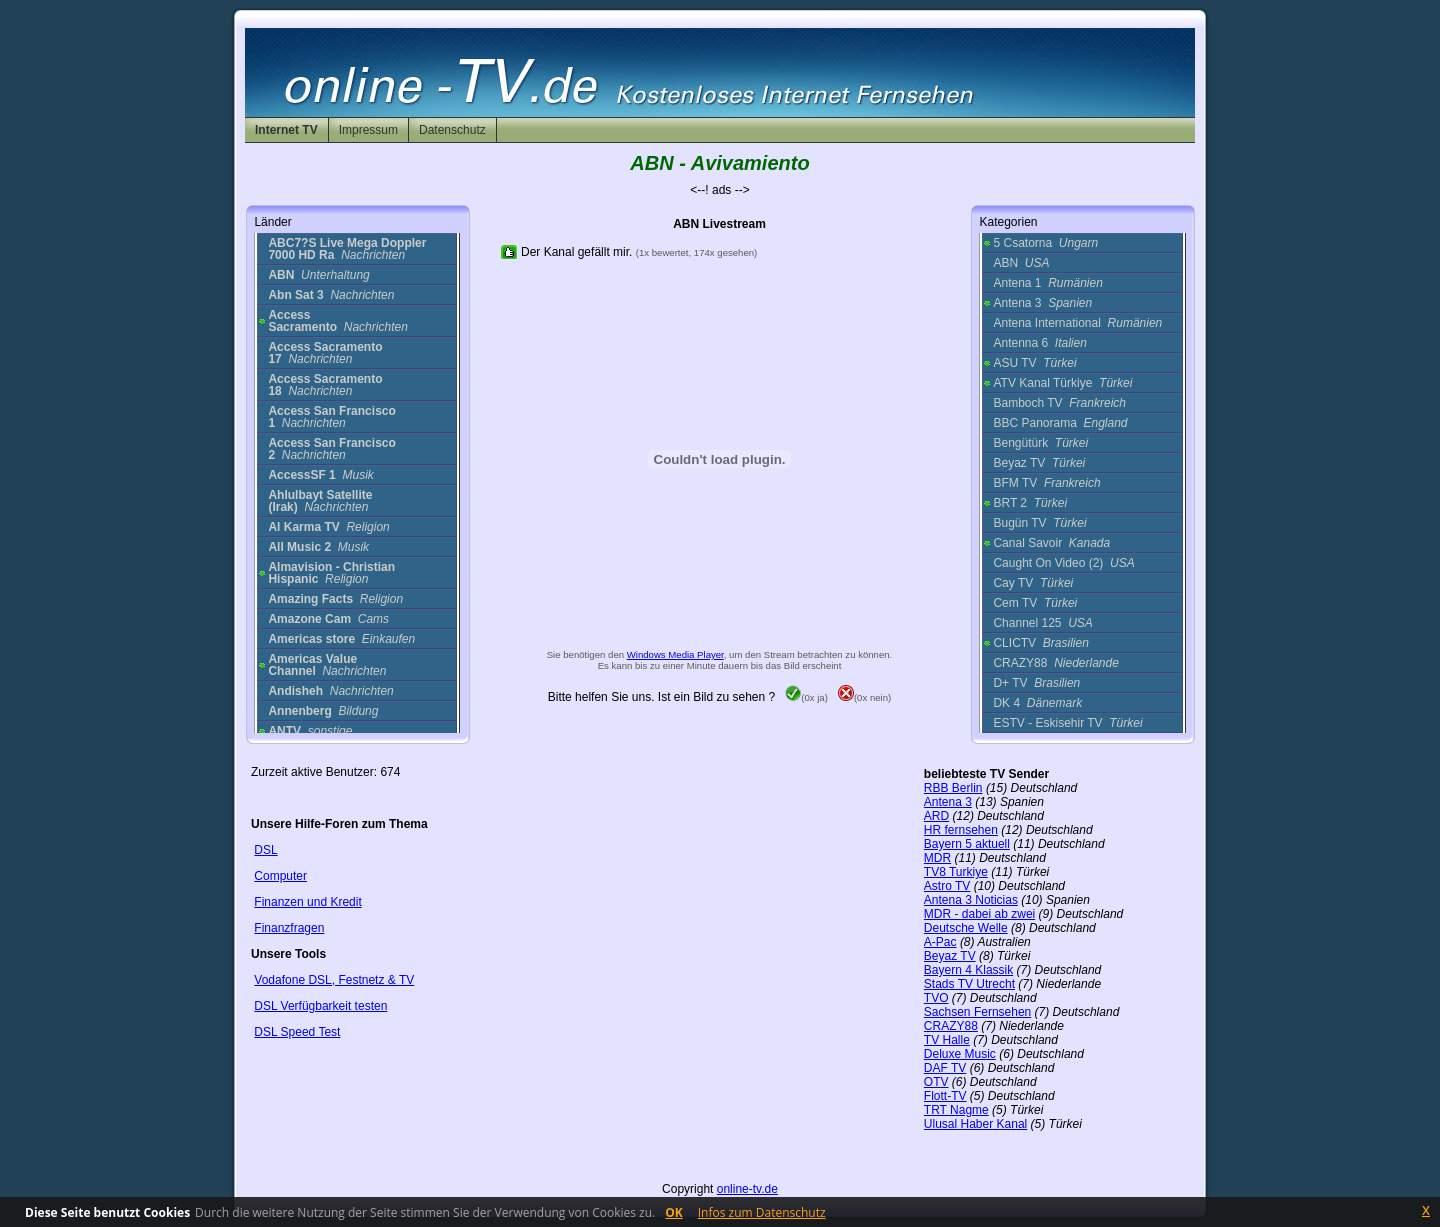  I want to click on Datenschutz, so click(452, 130).